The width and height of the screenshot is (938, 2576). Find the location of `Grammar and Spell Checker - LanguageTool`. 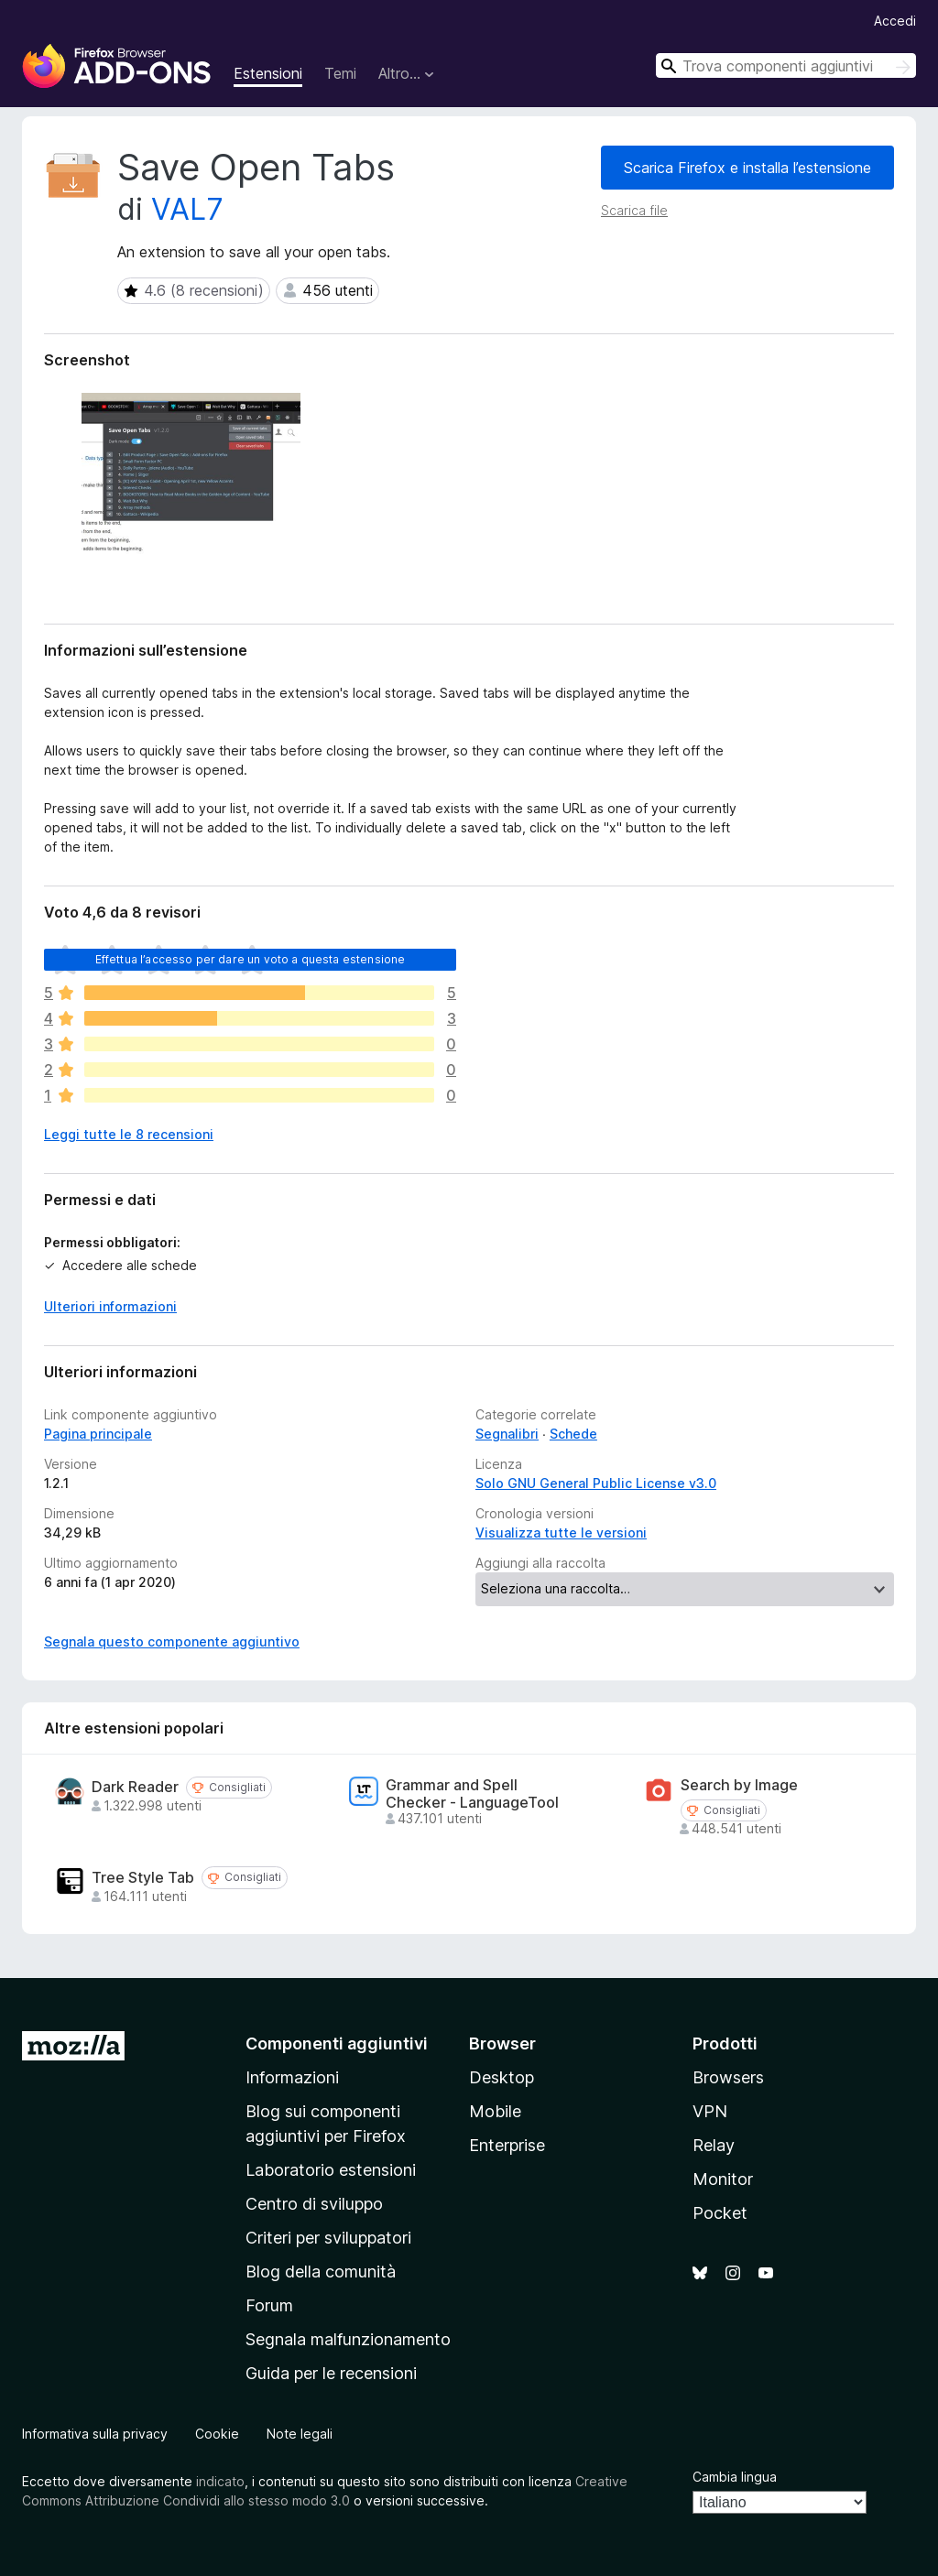

Grammar and Spell Checker - LanguageTool is located at coordinates (472, 1794).